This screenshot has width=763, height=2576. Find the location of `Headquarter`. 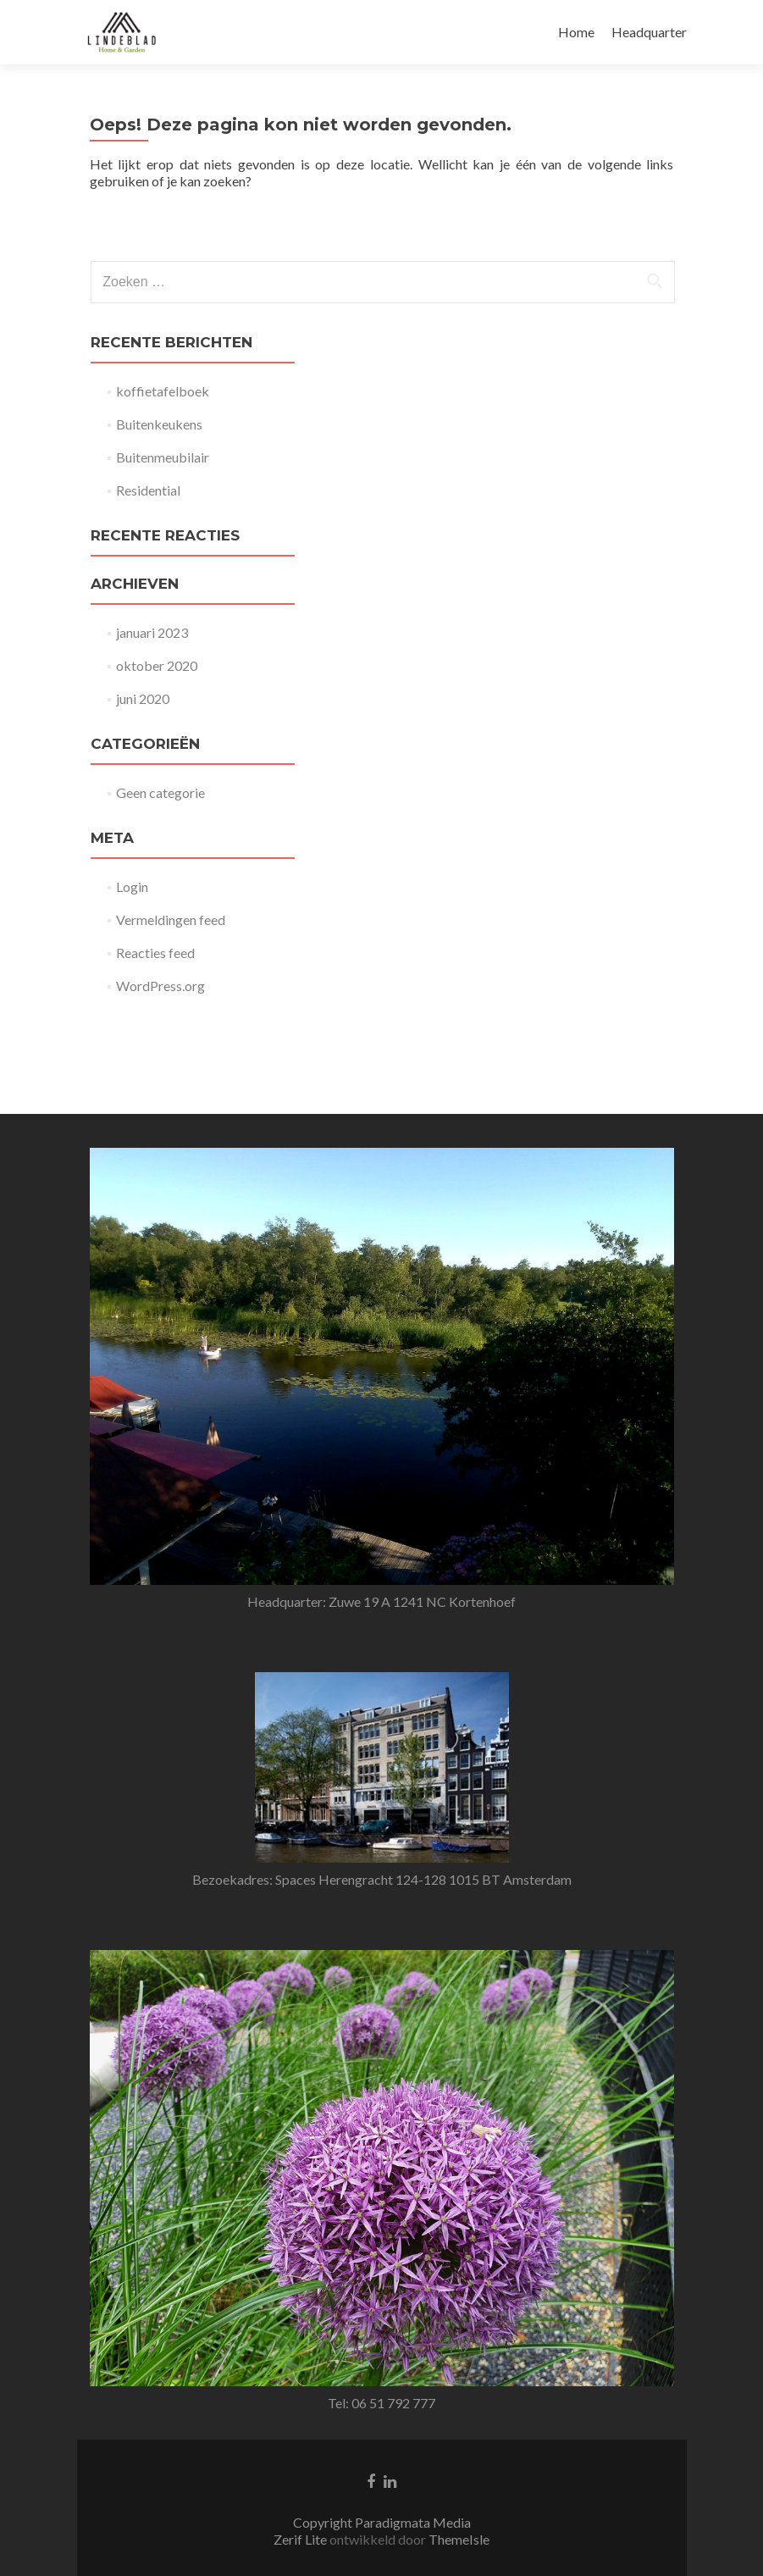

Headquarter is located at coordinates (649, 32).